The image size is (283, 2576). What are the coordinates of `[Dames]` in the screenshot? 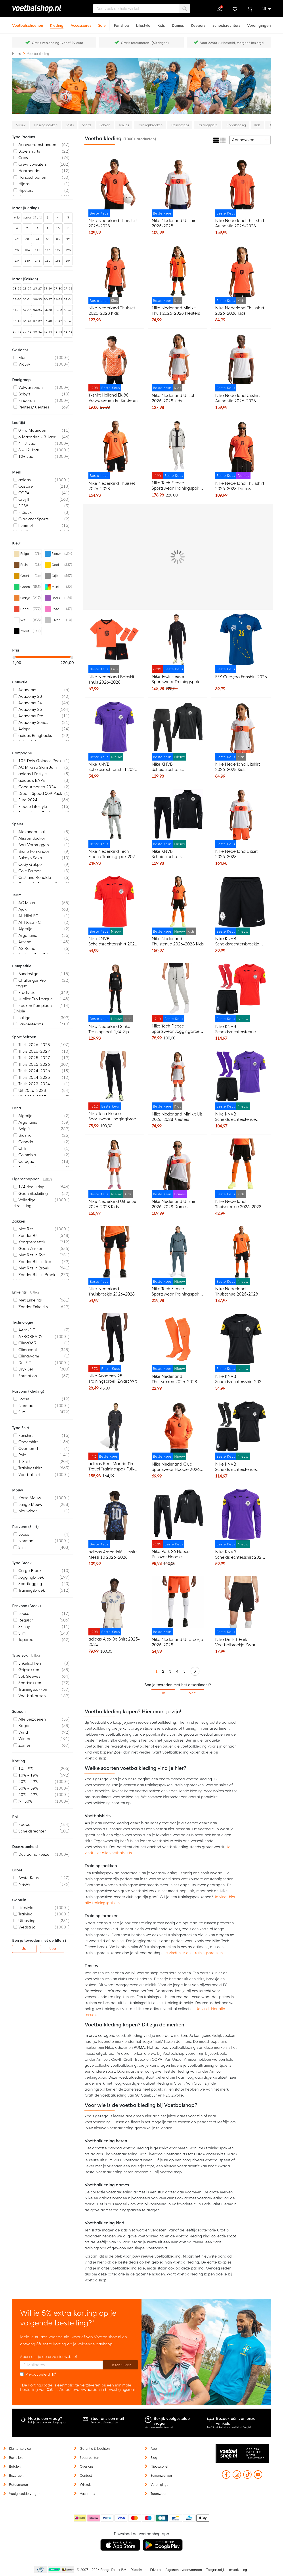 It's located at (178, 23).